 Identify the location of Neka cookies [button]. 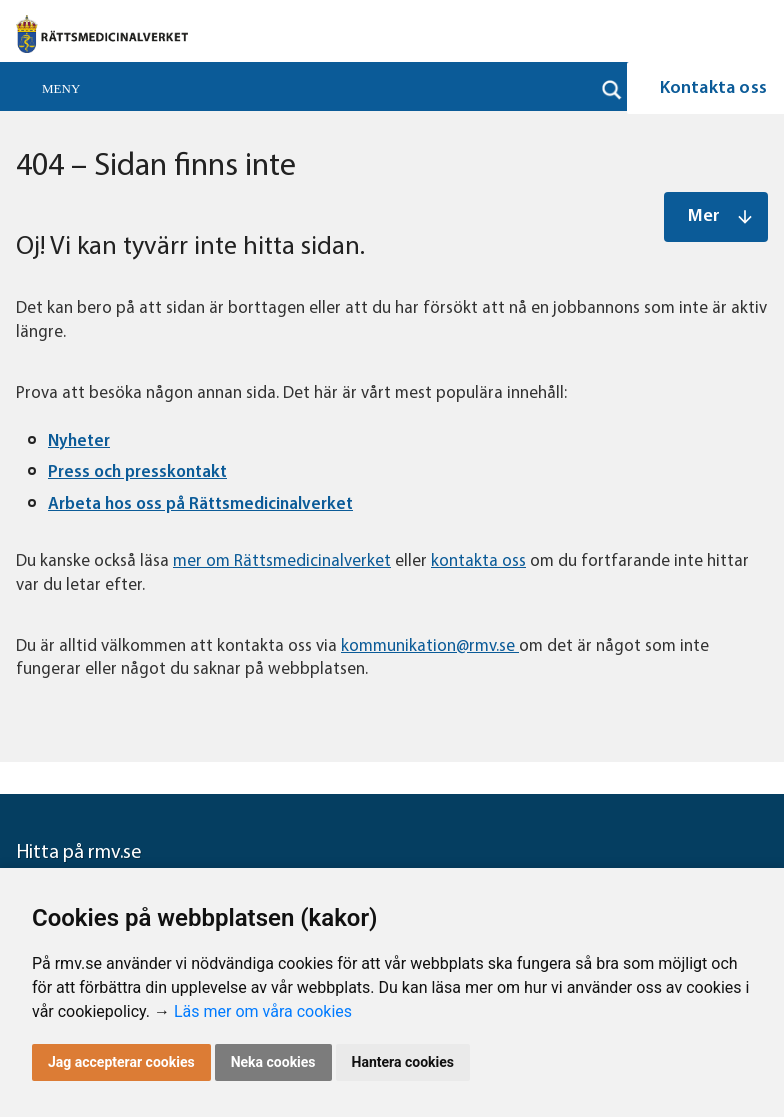
(273, 1062).